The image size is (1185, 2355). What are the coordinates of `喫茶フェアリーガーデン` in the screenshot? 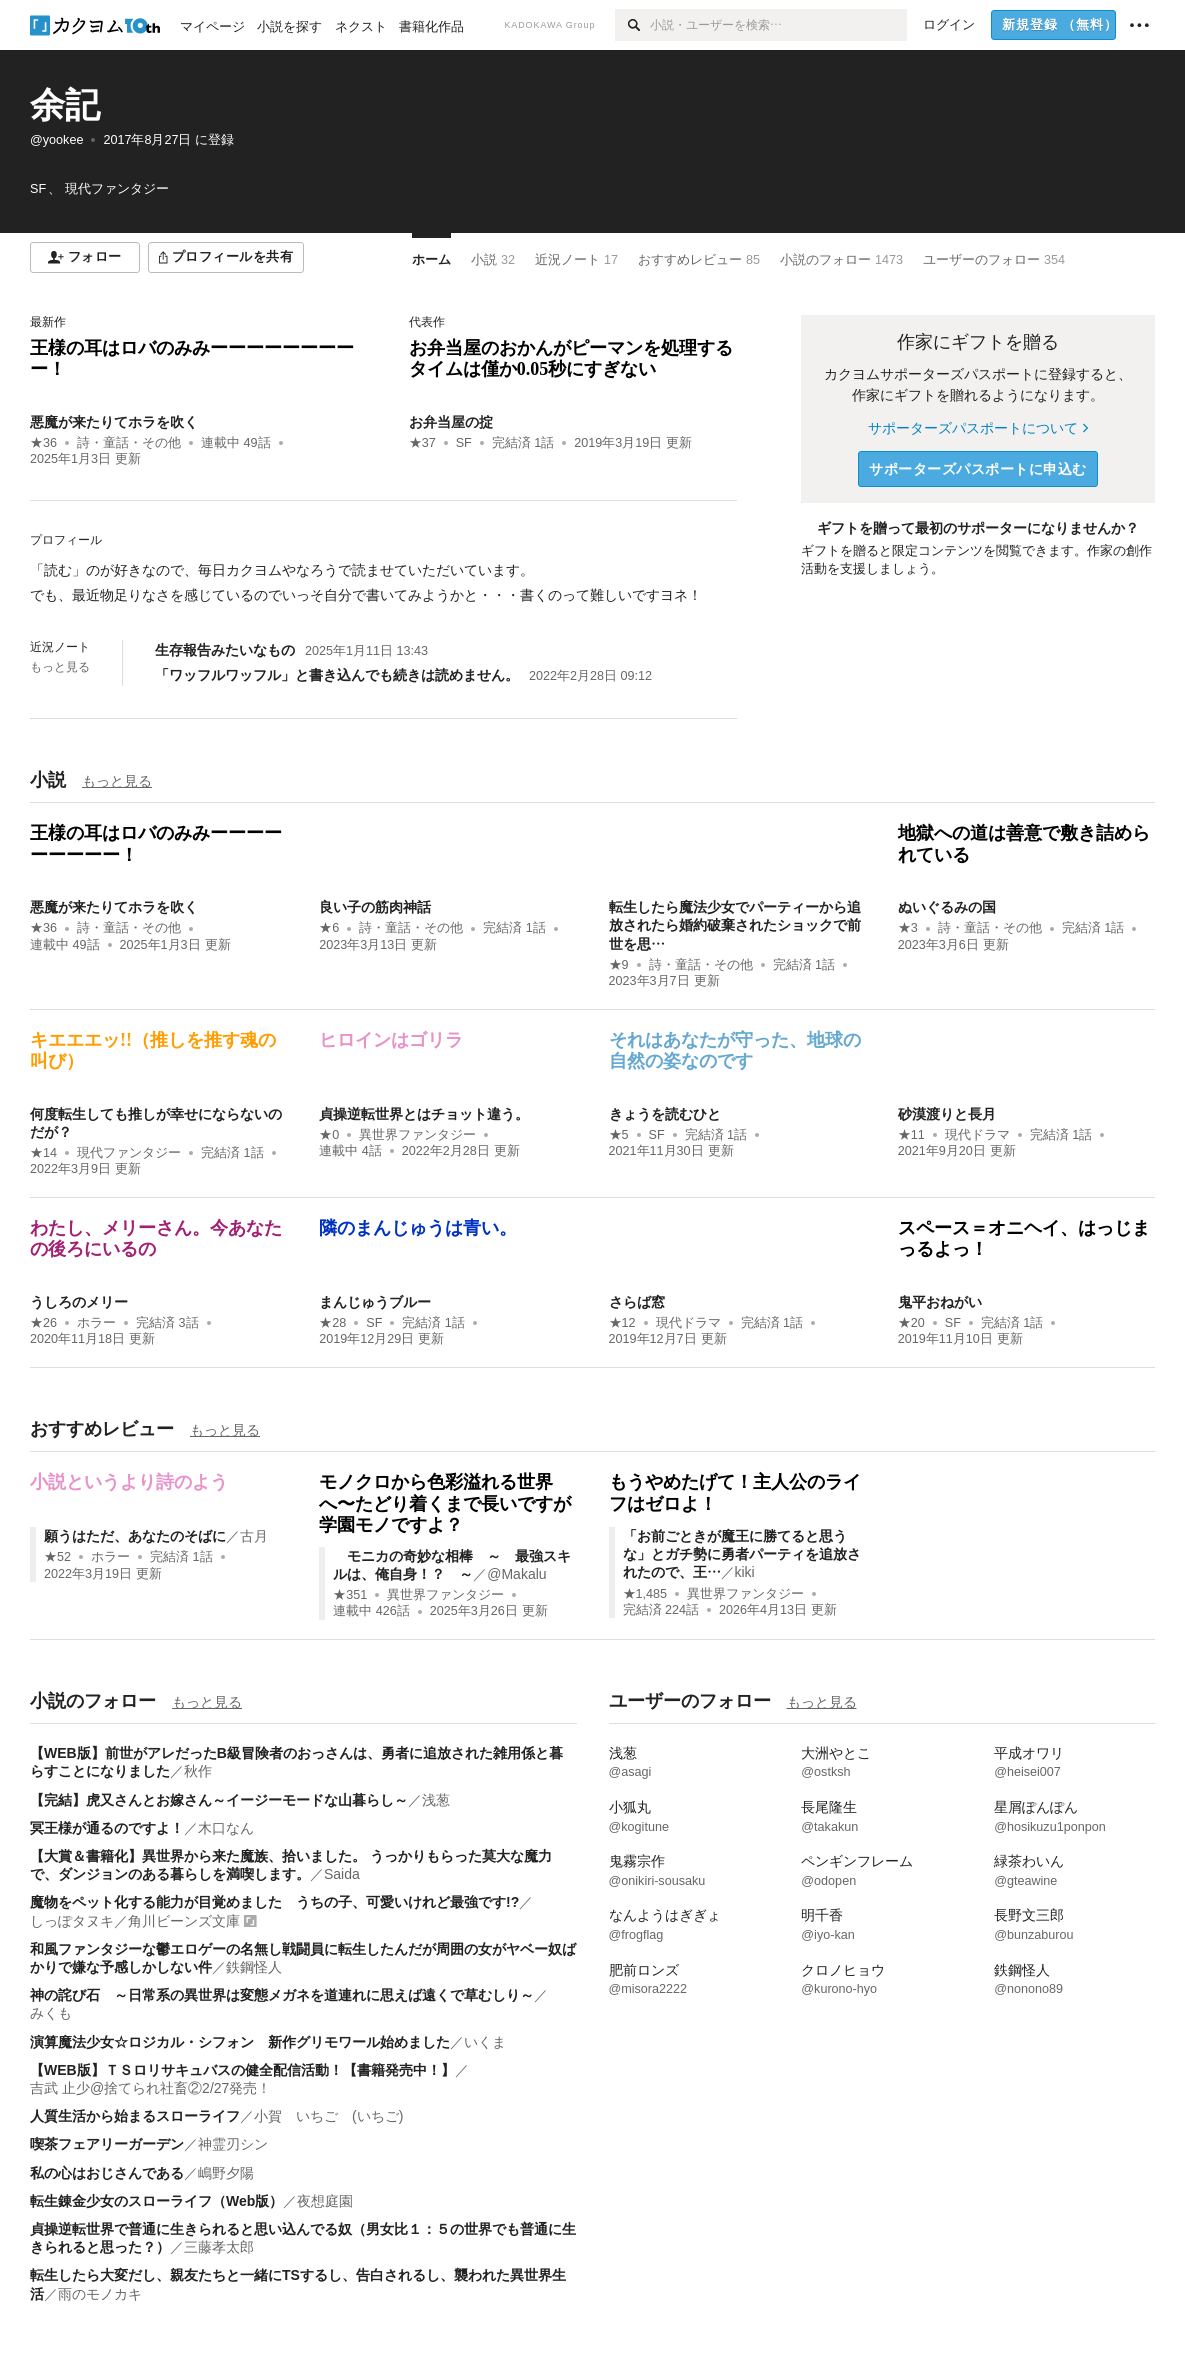 It's located at (107, 2144).